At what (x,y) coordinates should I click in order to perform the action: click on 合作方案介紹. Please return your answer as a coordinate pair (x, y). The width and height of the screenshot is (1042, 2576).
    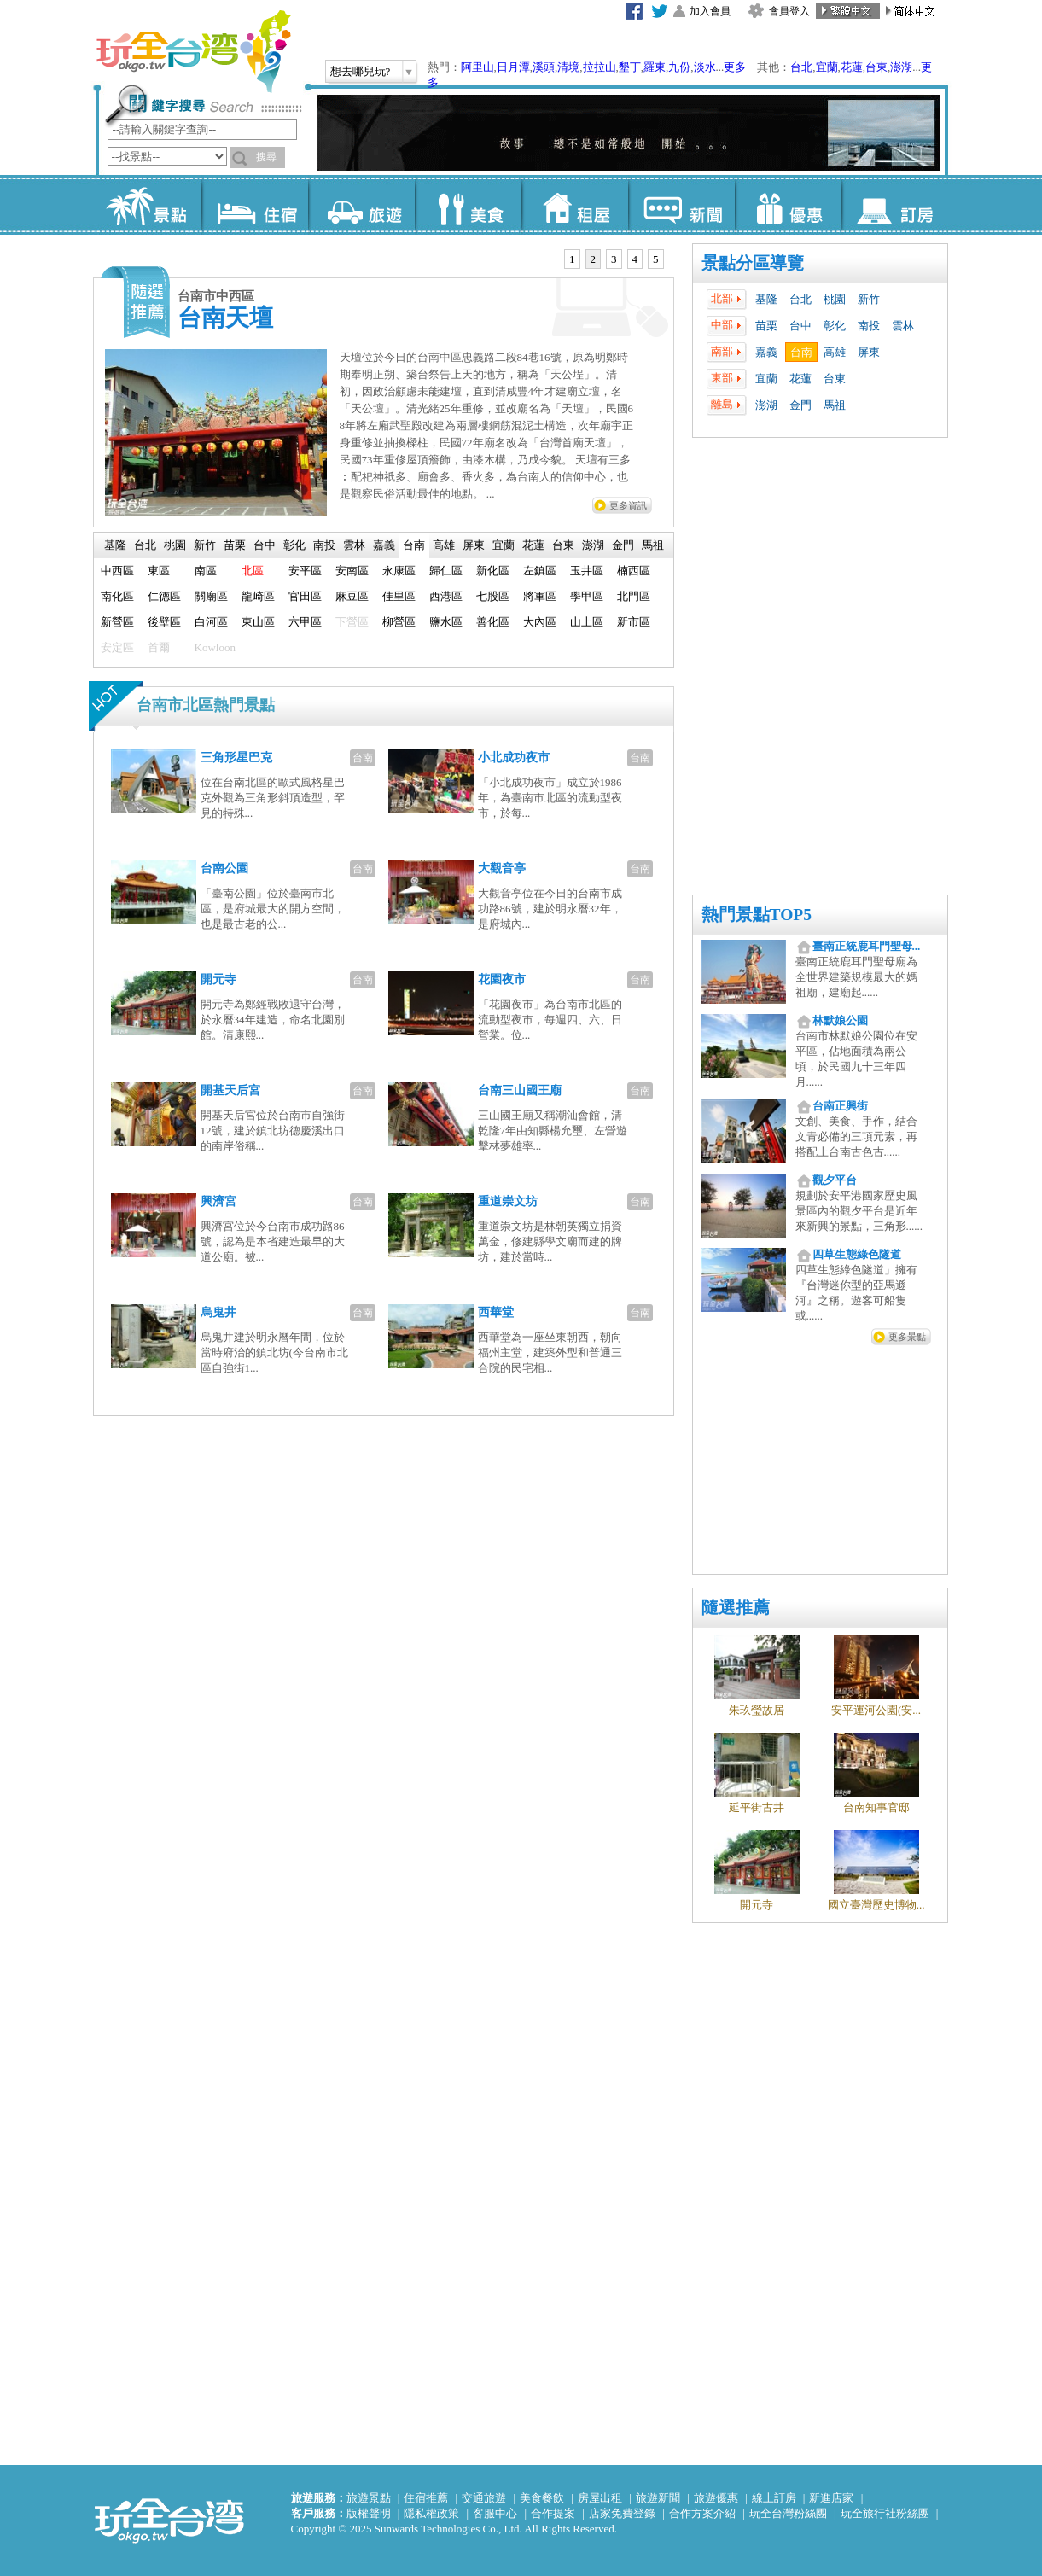
    Looking at the image, I should click on (702, 2513).